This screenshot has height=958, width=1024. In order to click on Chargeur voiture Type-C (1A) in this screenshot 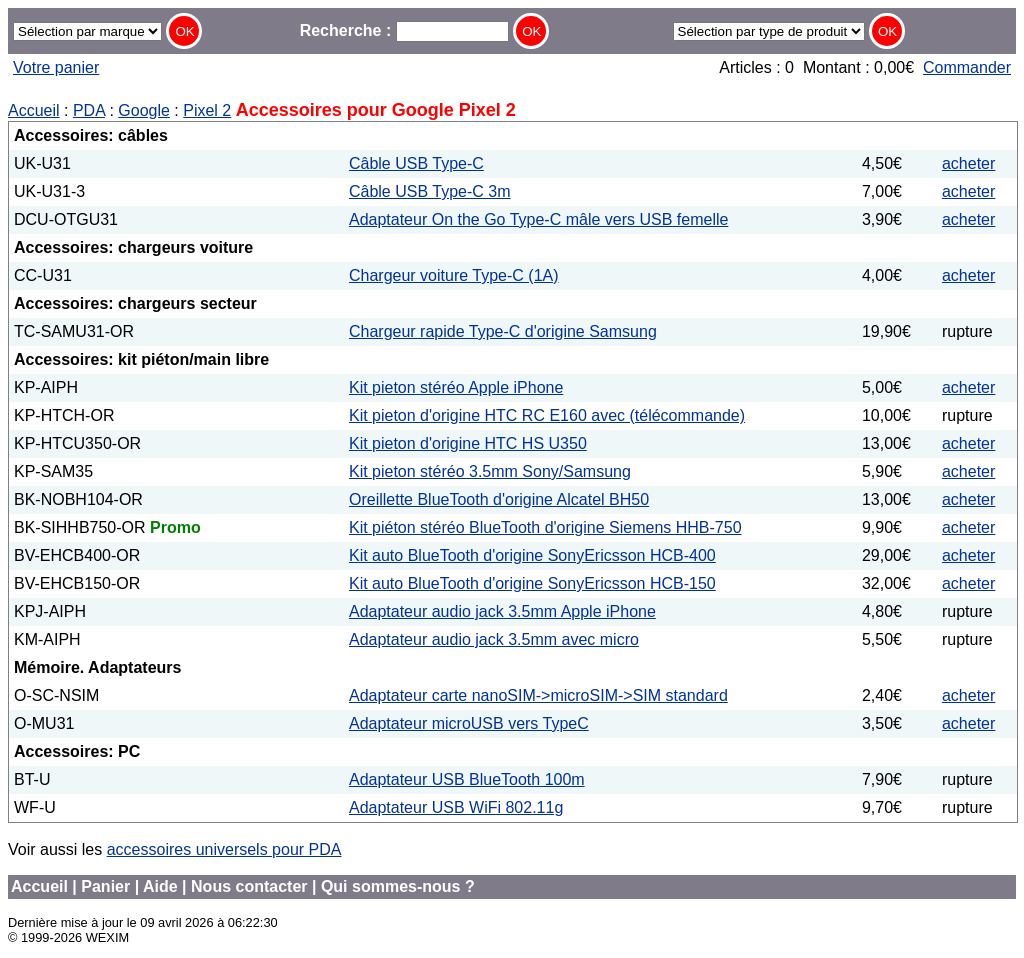, I will do `click(454, 275)`.